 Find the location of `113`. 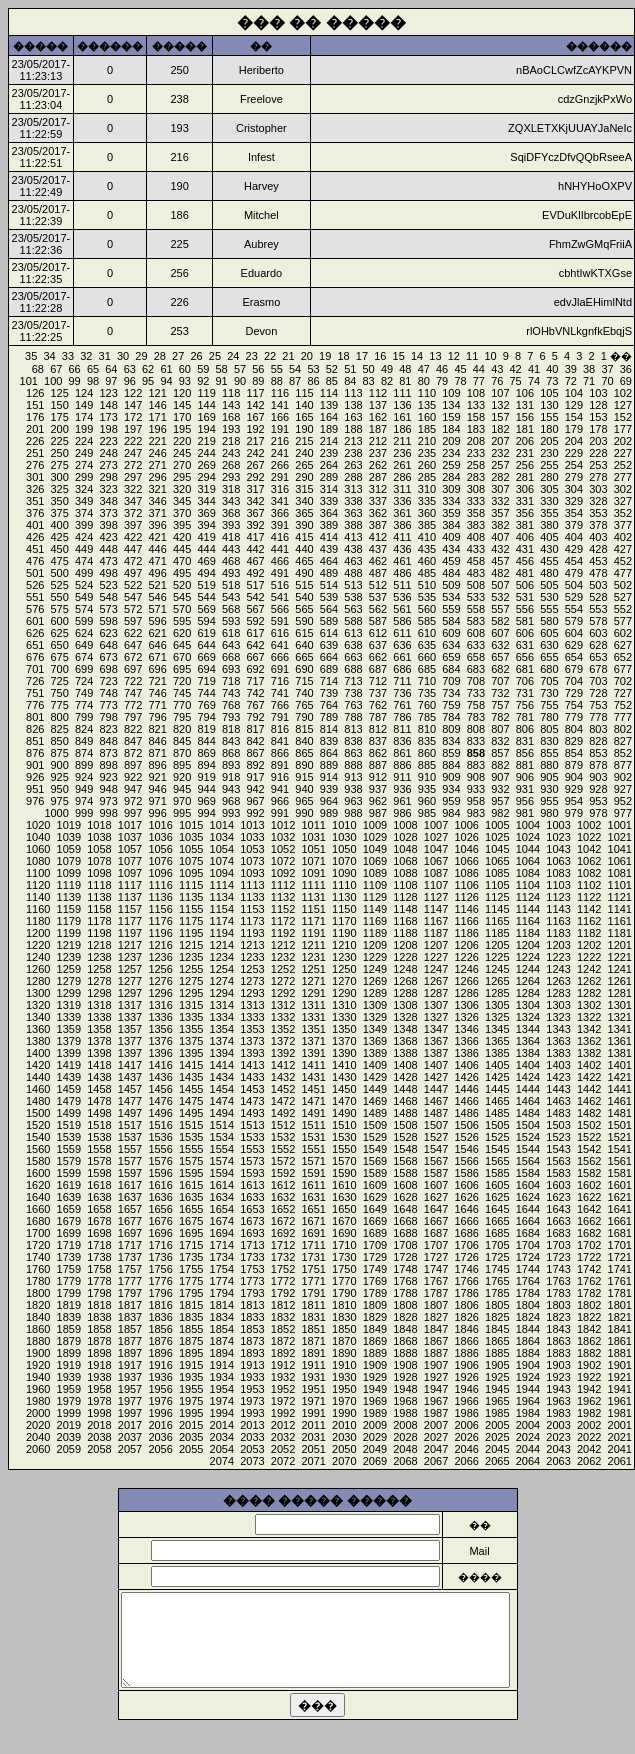

113 is located at coordinates (353, 393).